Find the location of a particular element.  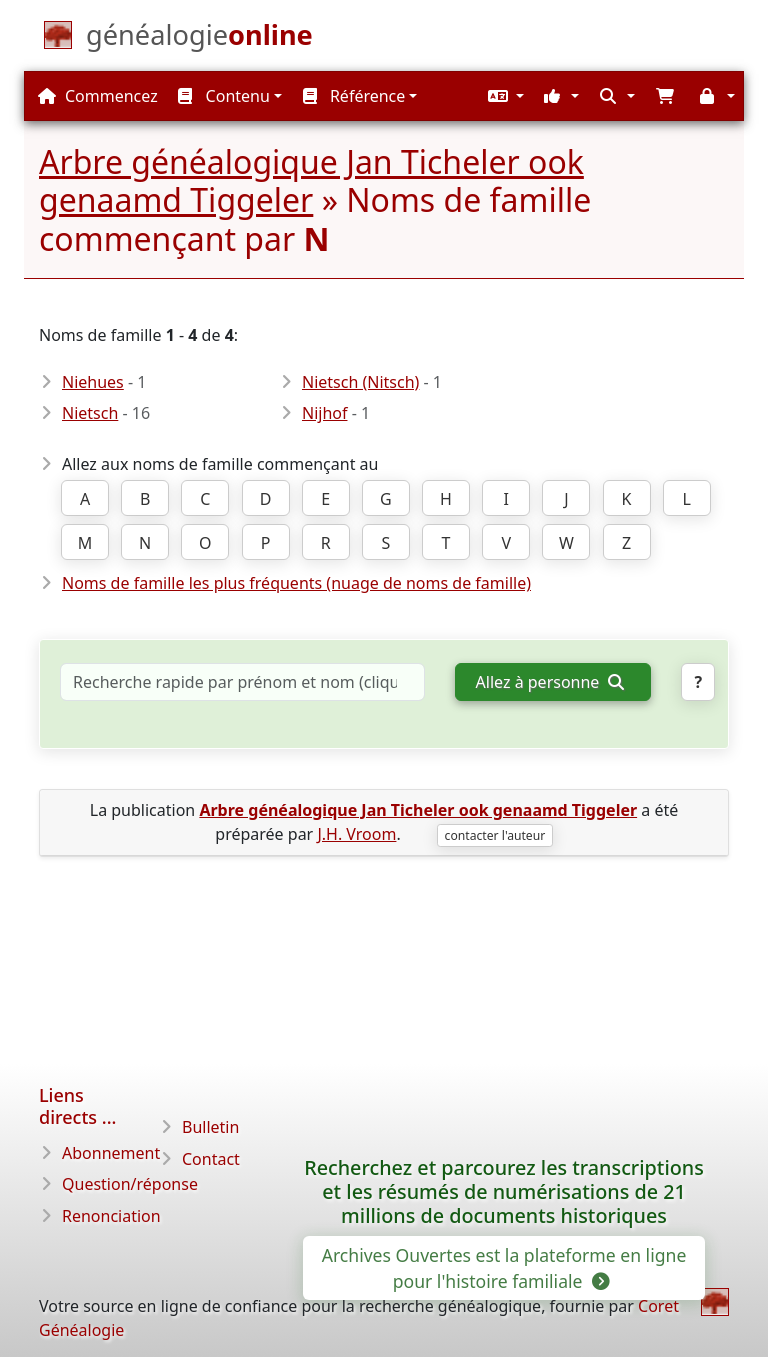

[Commencez] is located at coordinates (199, 39).